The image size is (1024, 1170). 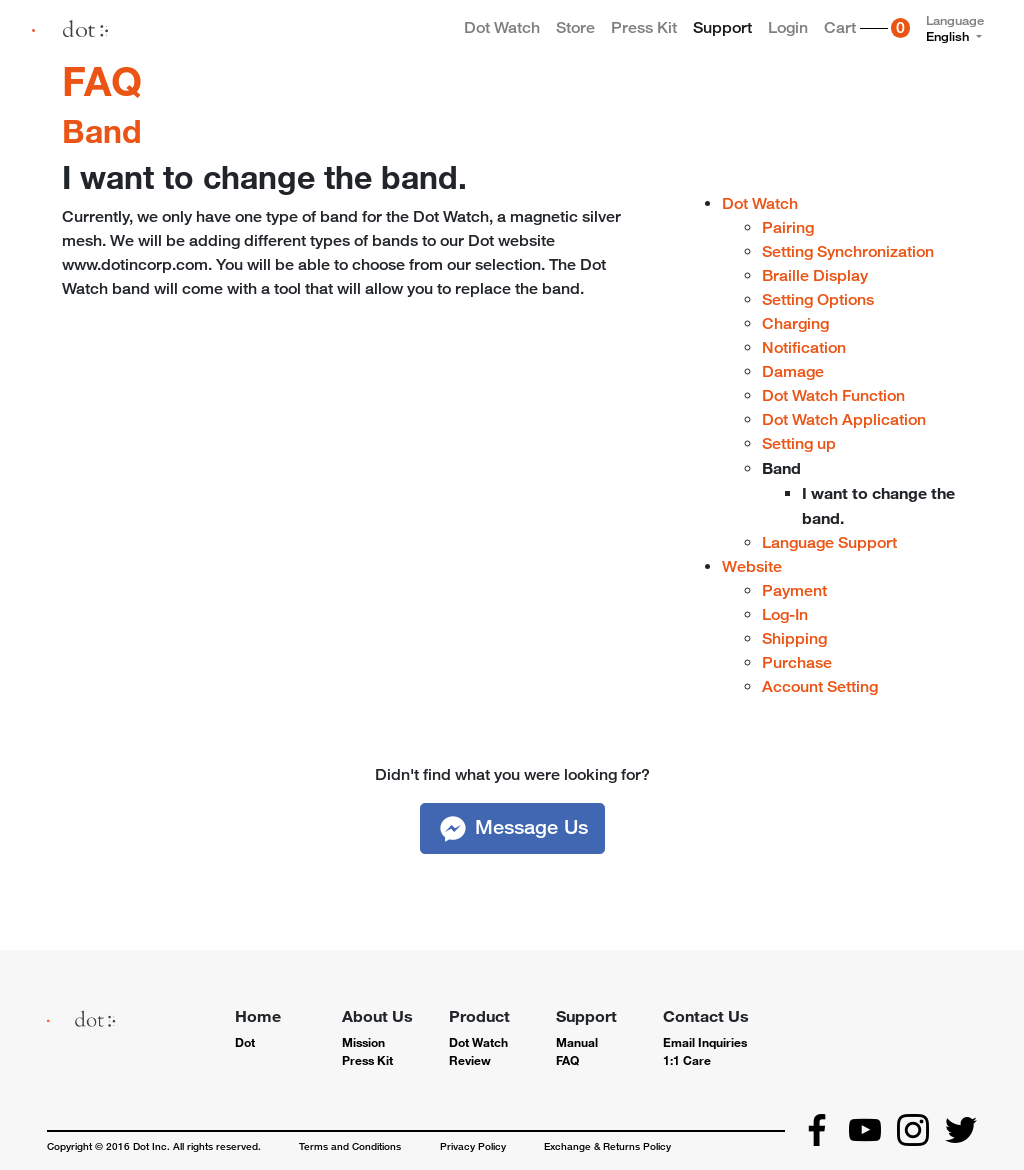 What do you see at coordinates (512, 828) in the screenshot?
I see `[button]` at bounding box center [512, 828].